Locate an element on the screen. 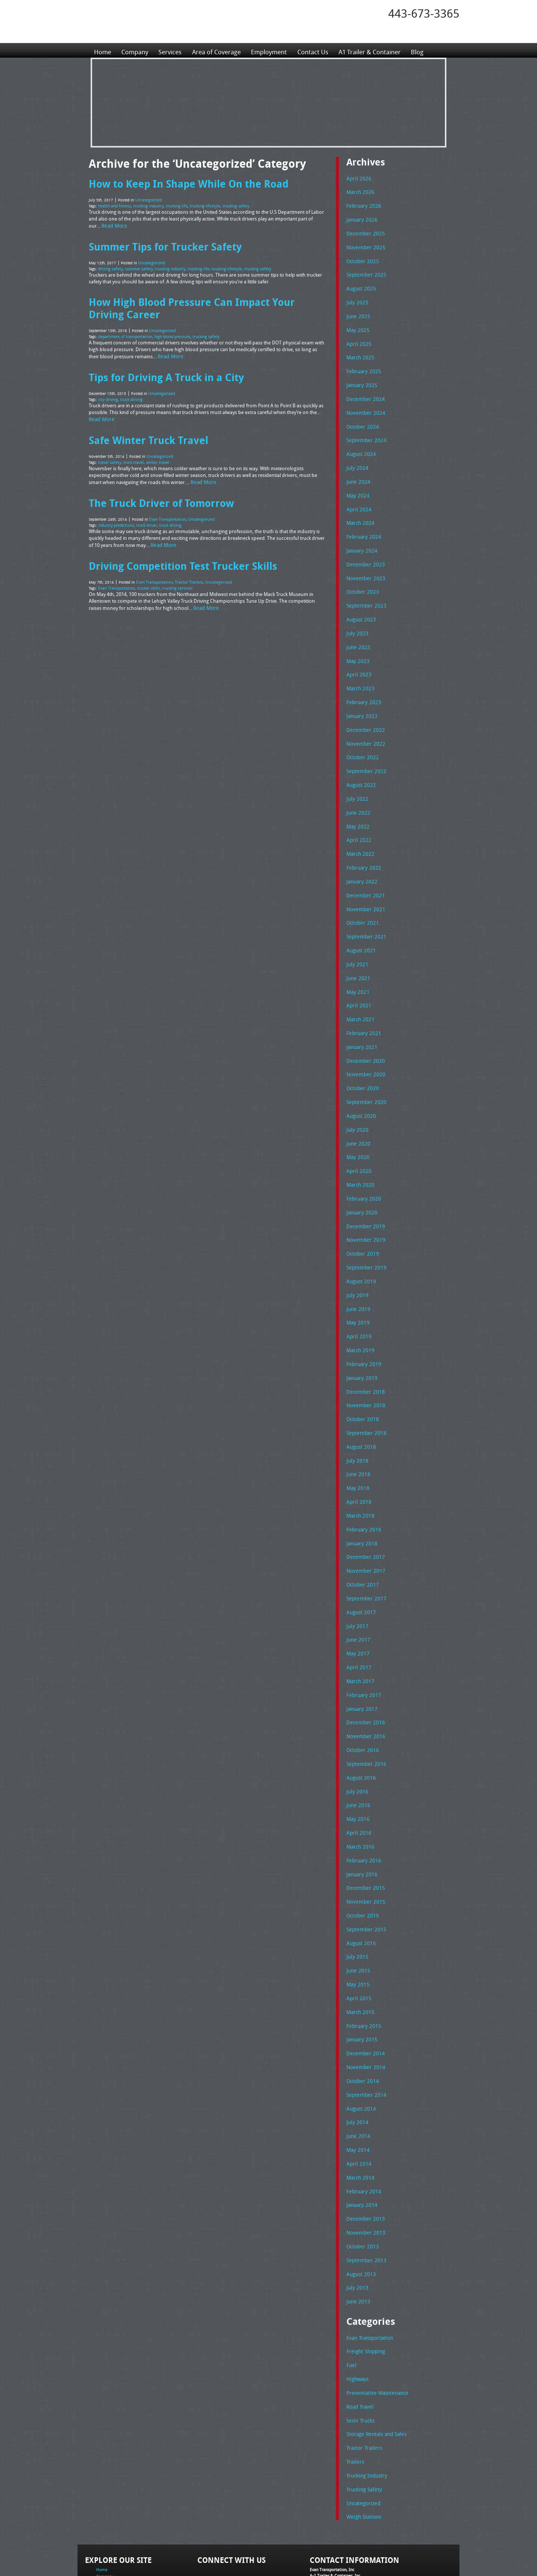 This screenshot has width=537, height=2576. November 2021 is located at coordinates (363, 884).